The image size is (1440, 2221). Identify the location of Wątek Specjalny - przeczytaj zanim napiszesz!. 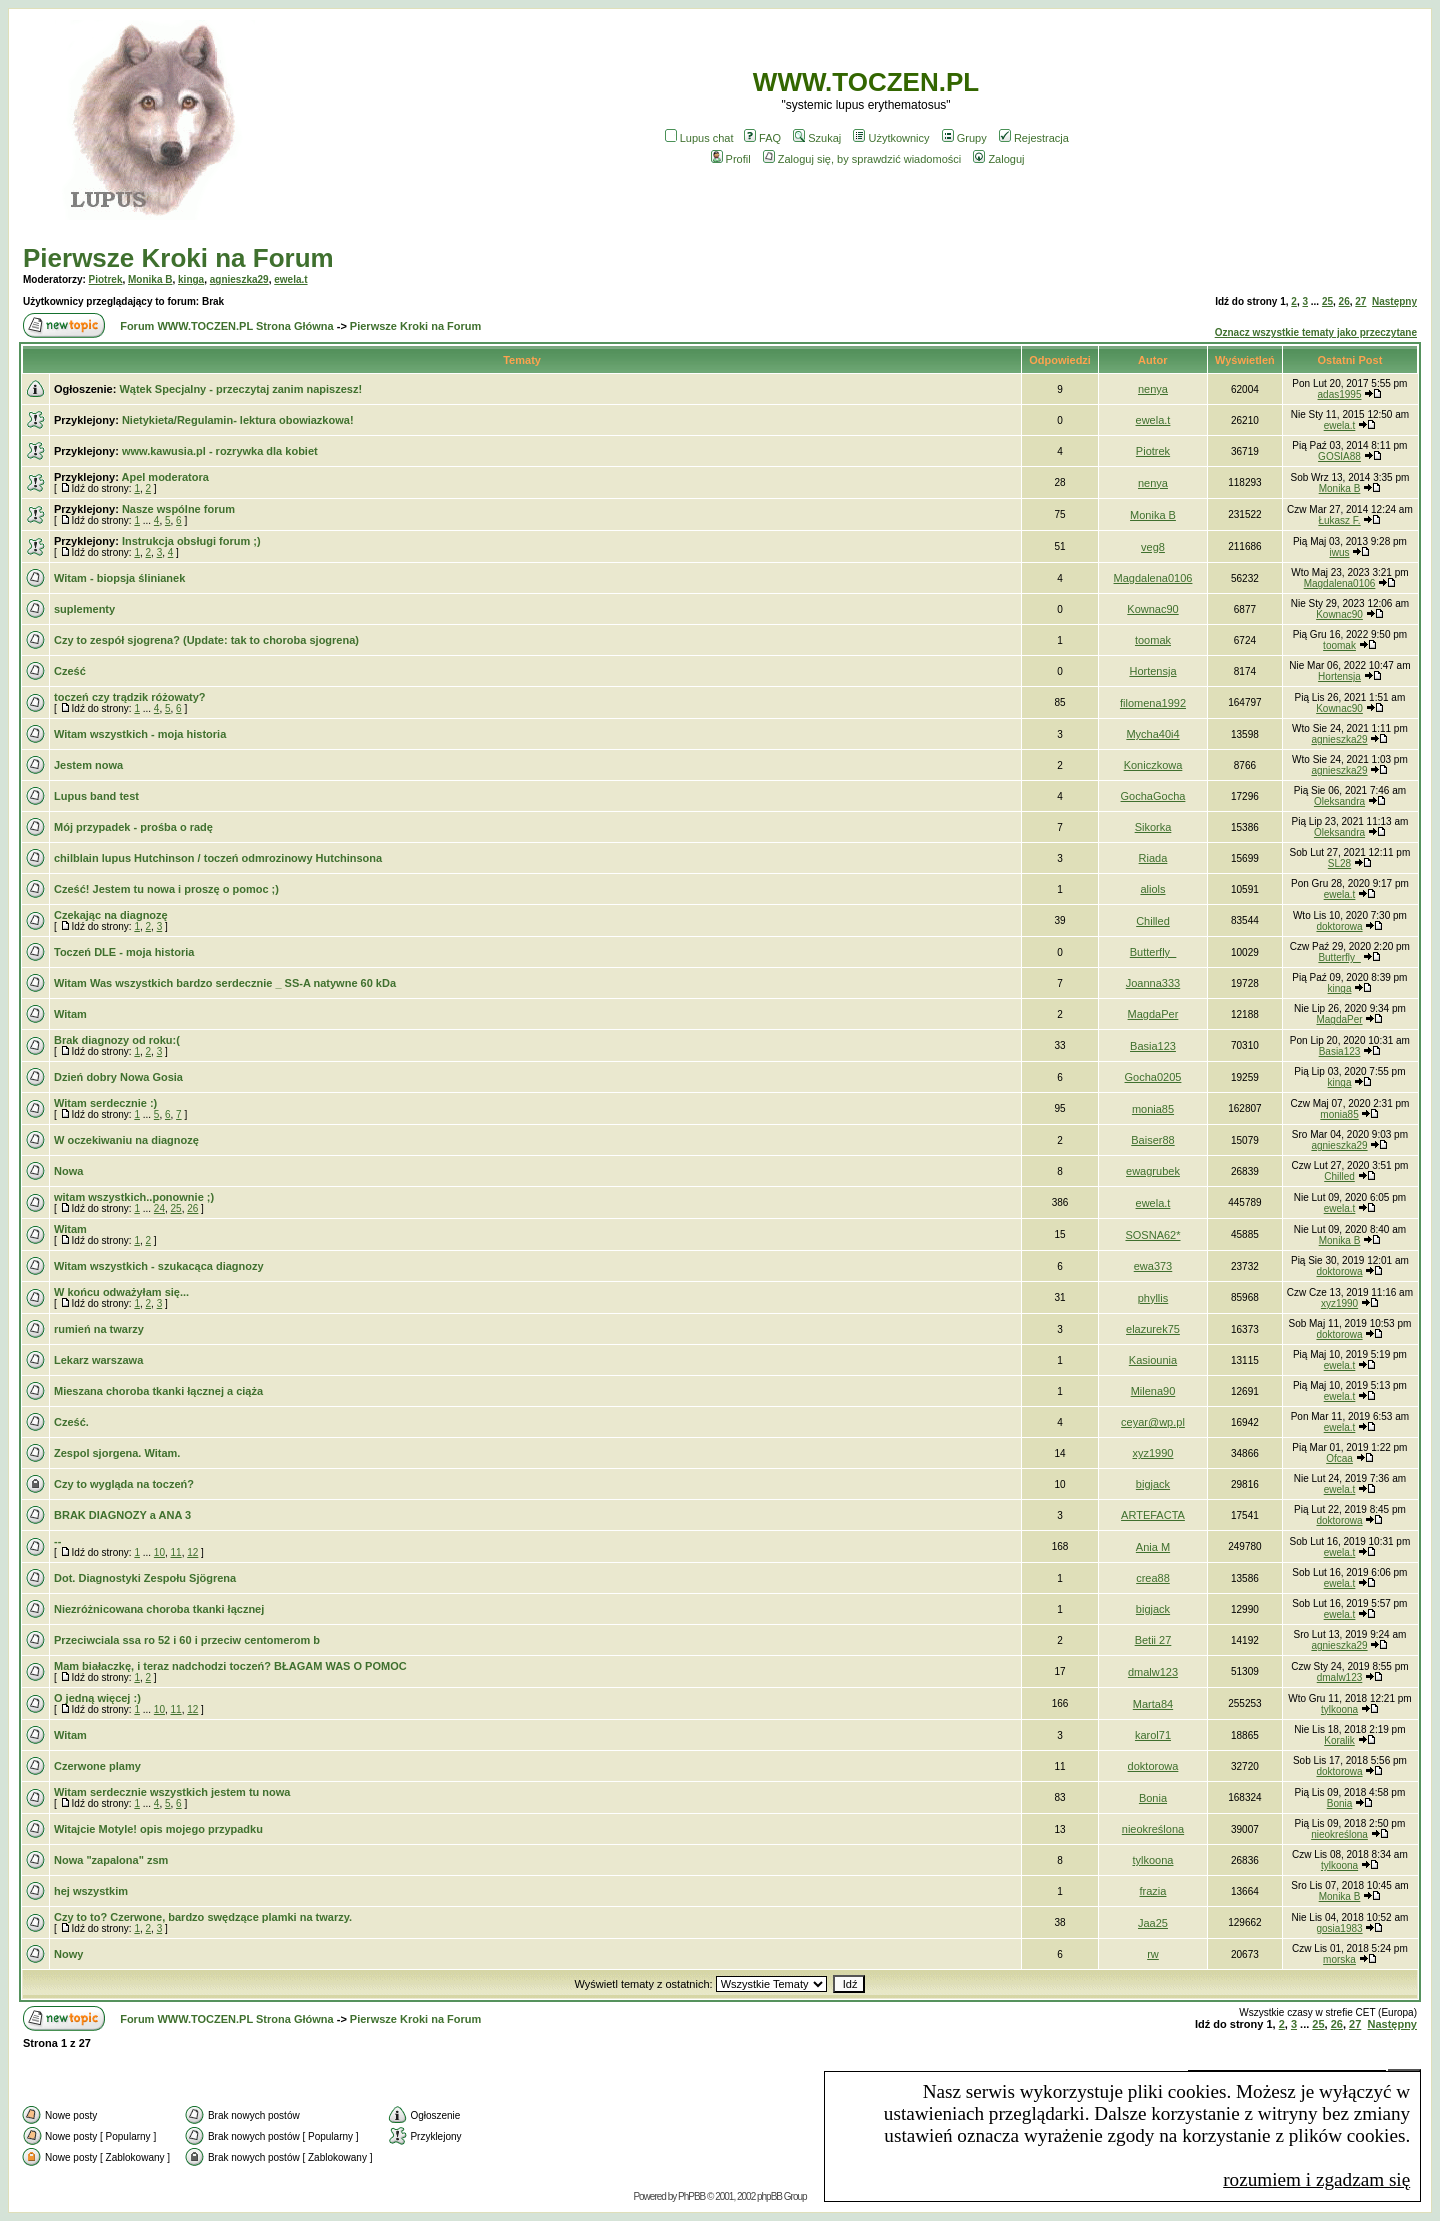
(240, 389).